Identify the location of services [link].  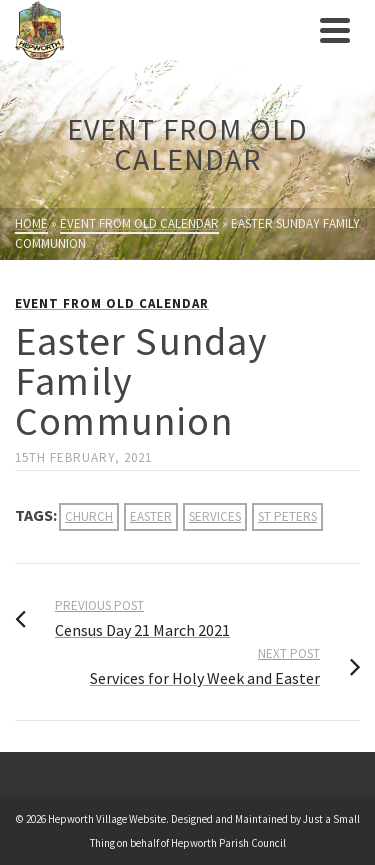
(215, 516).